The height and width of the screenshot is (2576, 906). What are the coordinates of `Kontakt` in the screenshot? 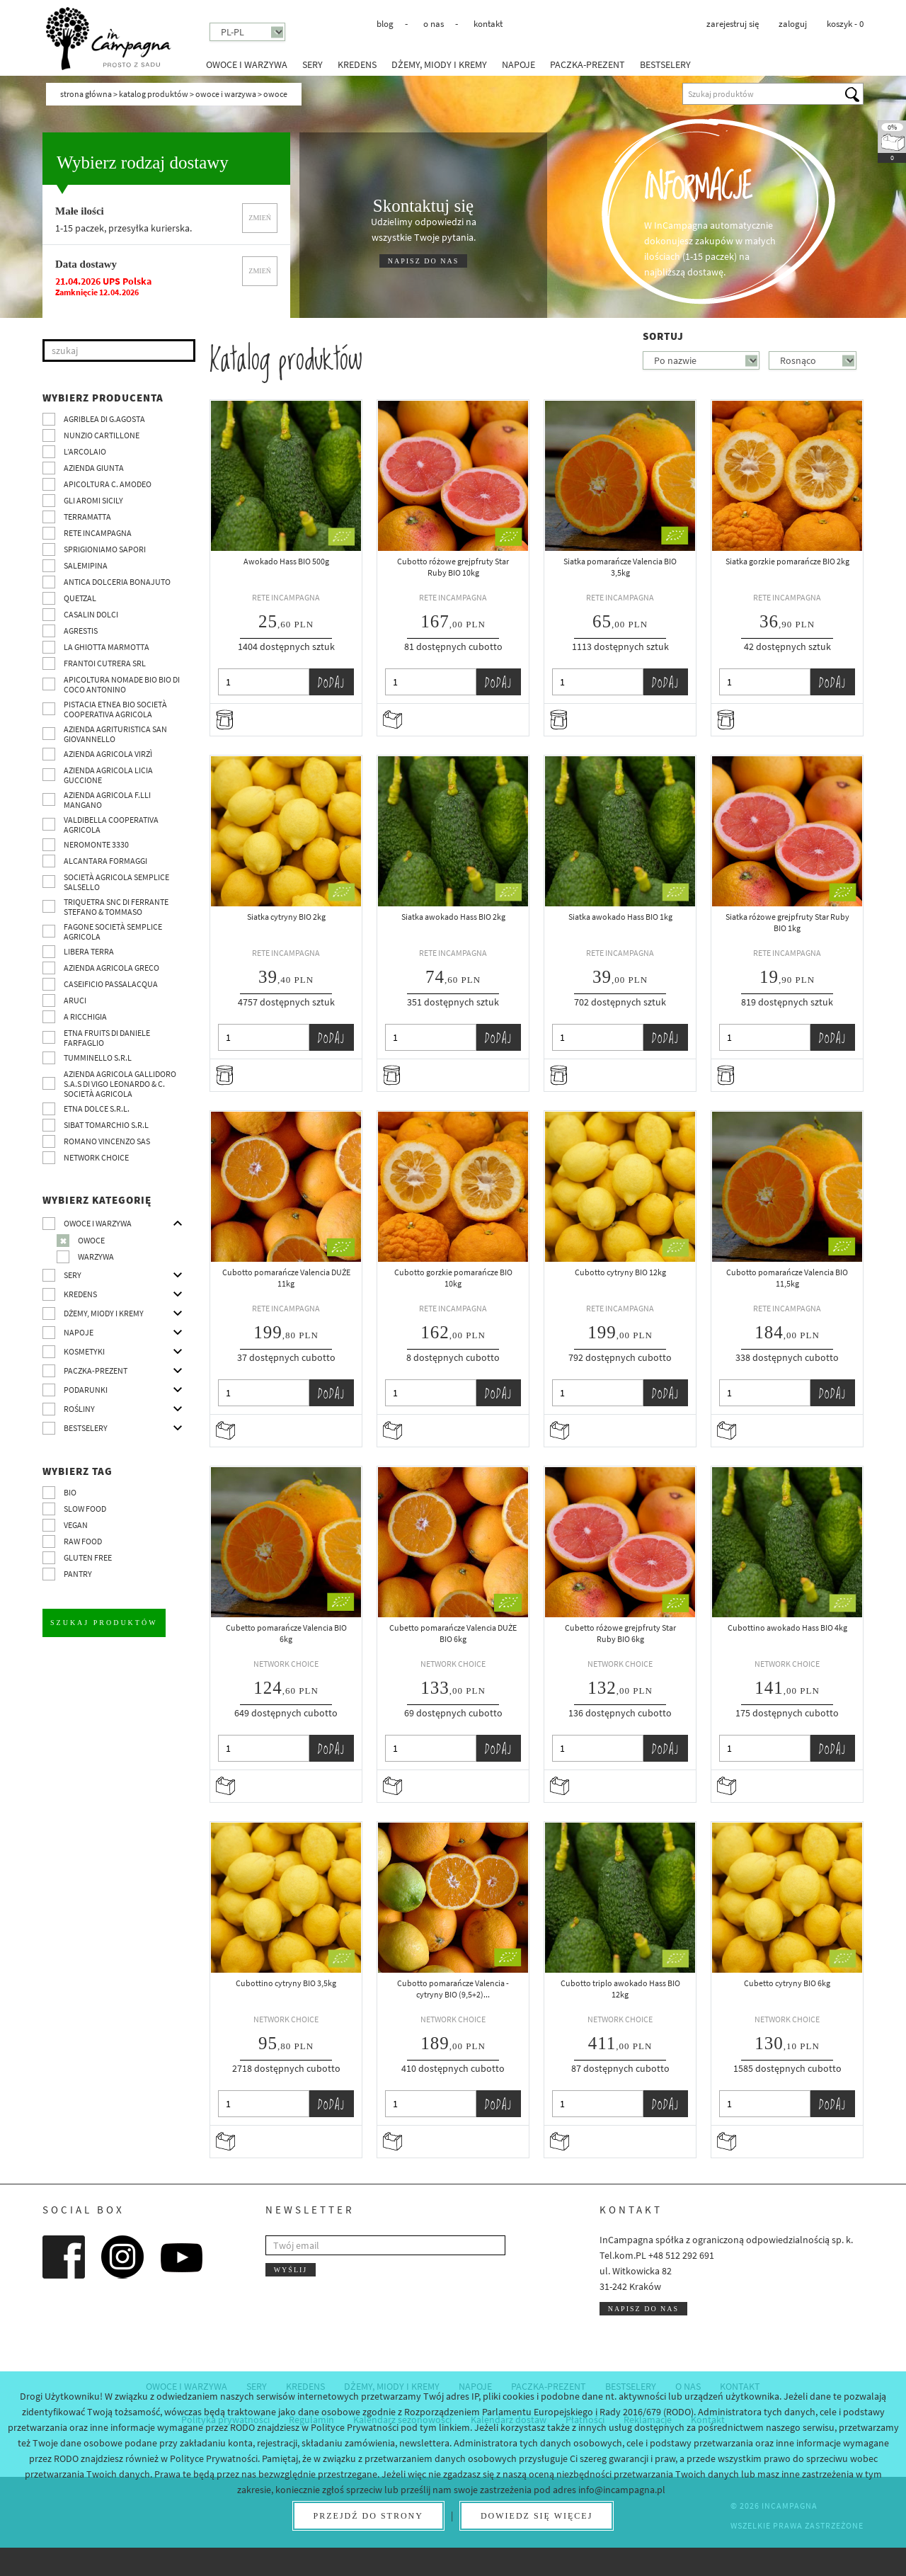 It's located at (488, 24).